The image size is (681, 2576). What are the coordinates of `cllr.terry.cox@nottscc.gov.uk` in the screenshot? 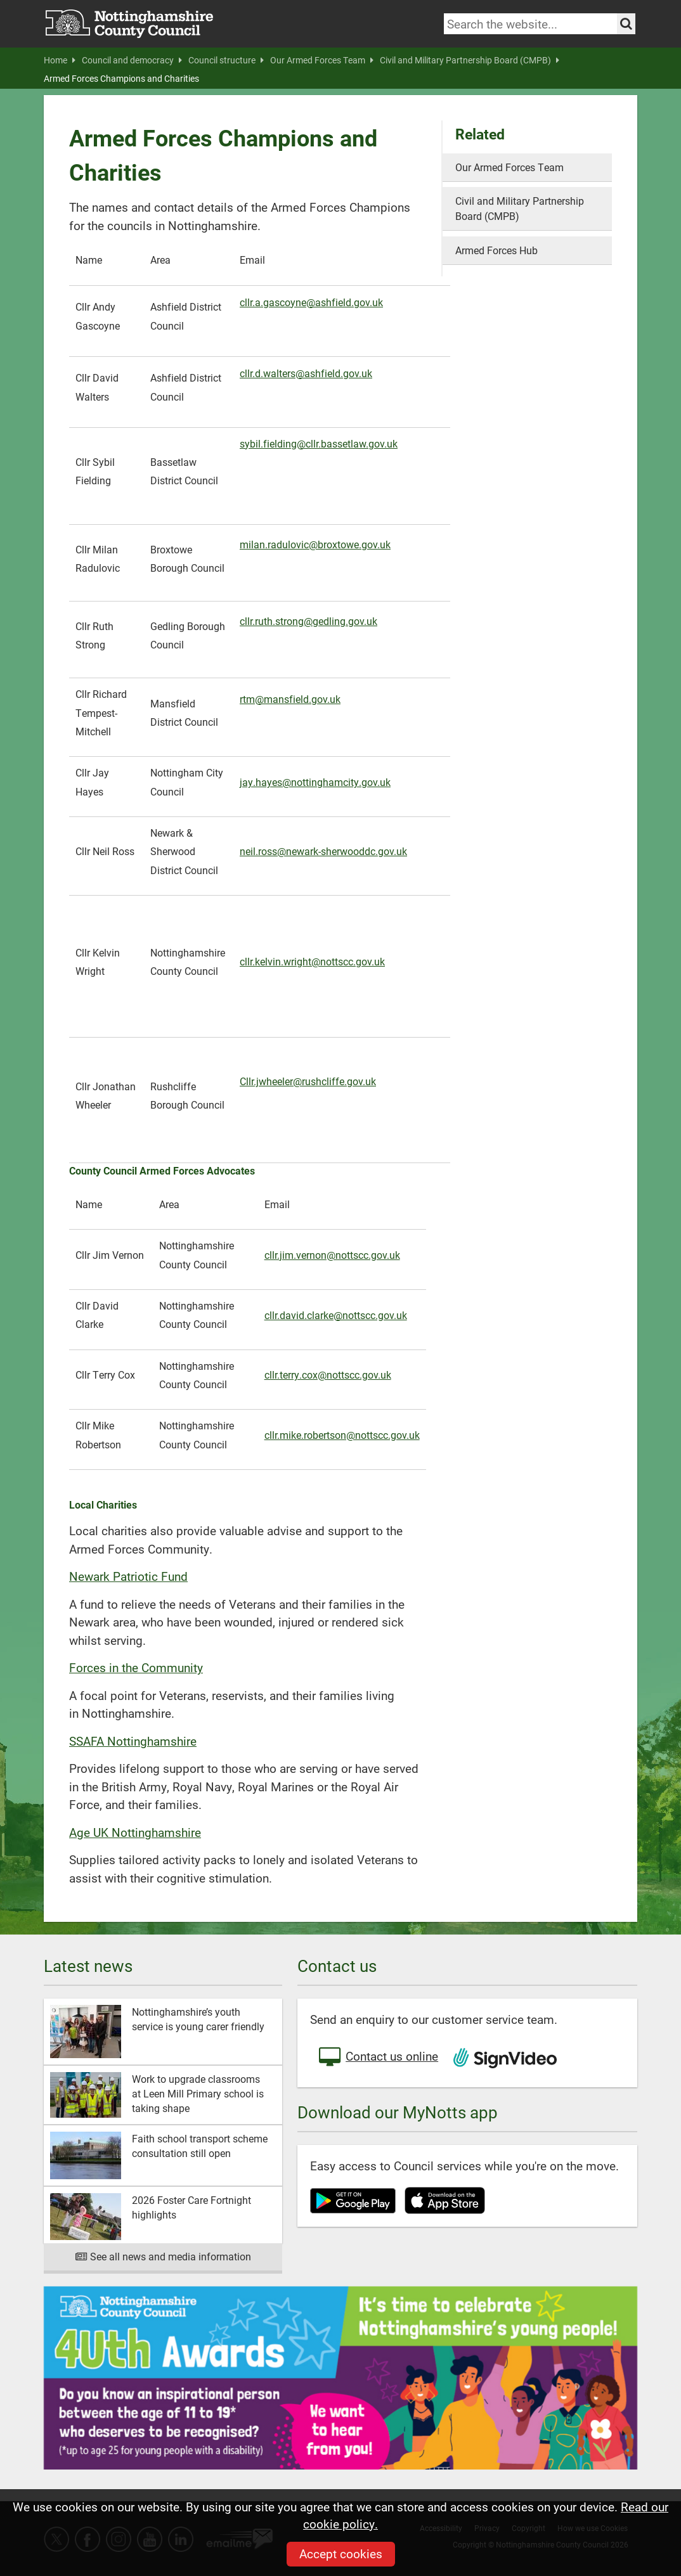 It's located at (327, 1374).